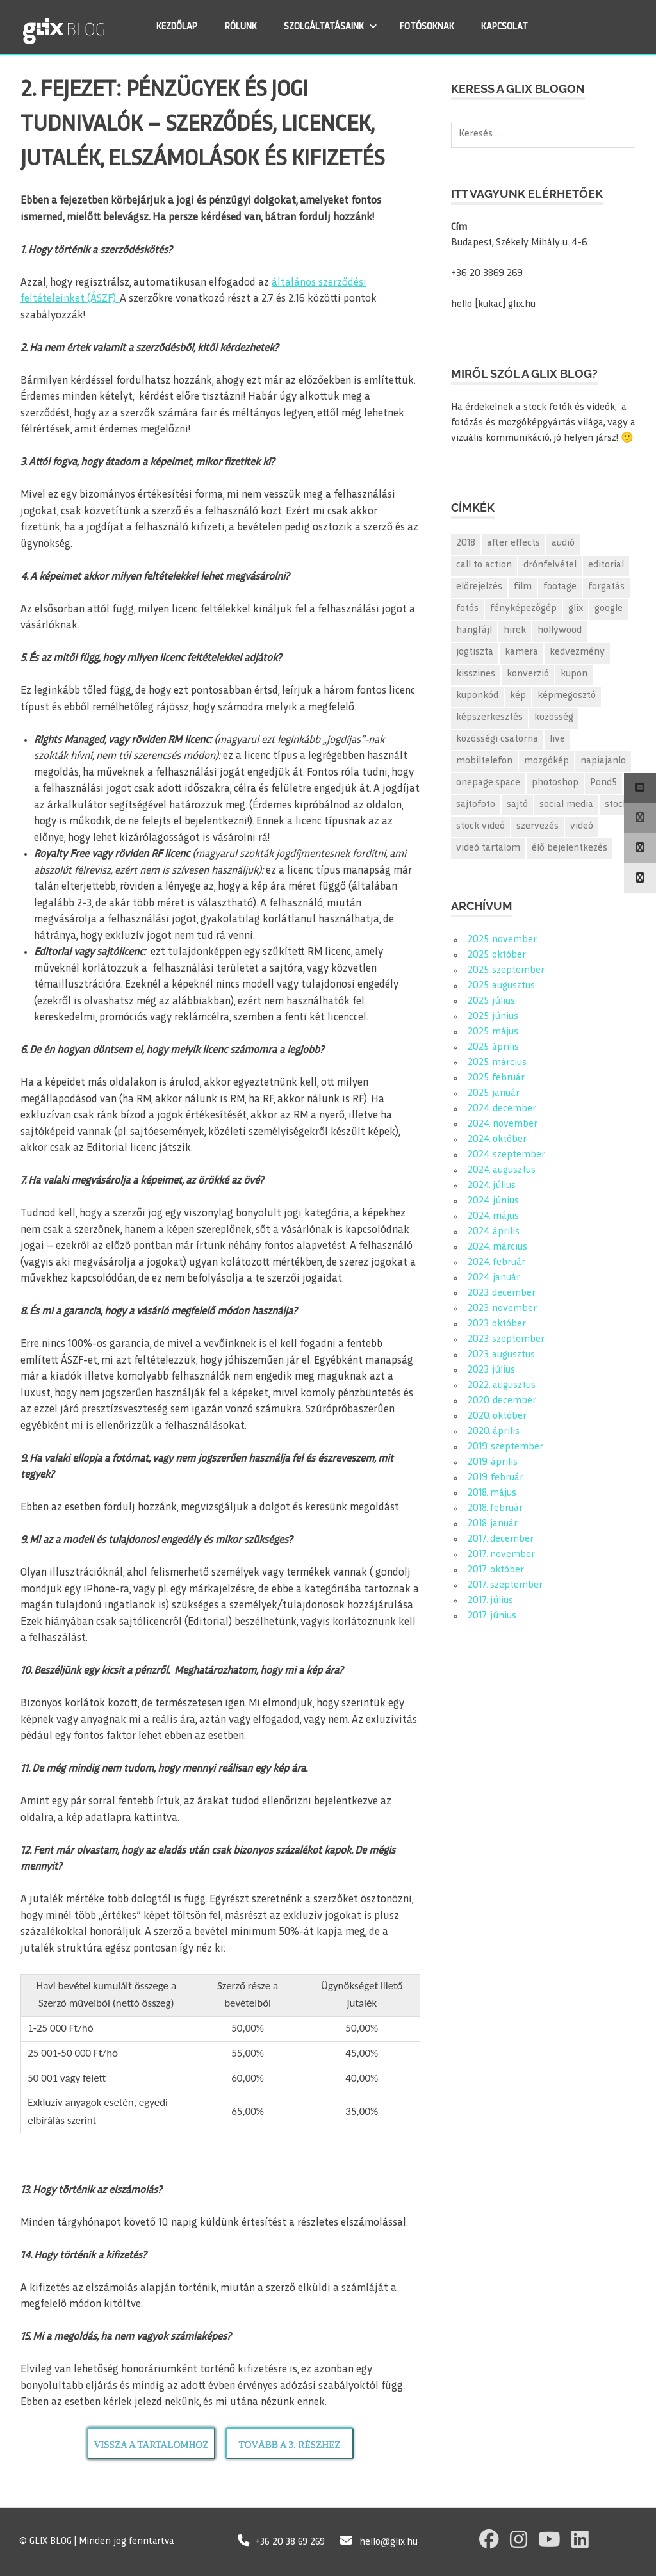 Image resolution: width=656 pixels, height=2576 pixels. Describe the element at coordinates (493, 1524) in the screenshot. I see `2018. január` at that location.